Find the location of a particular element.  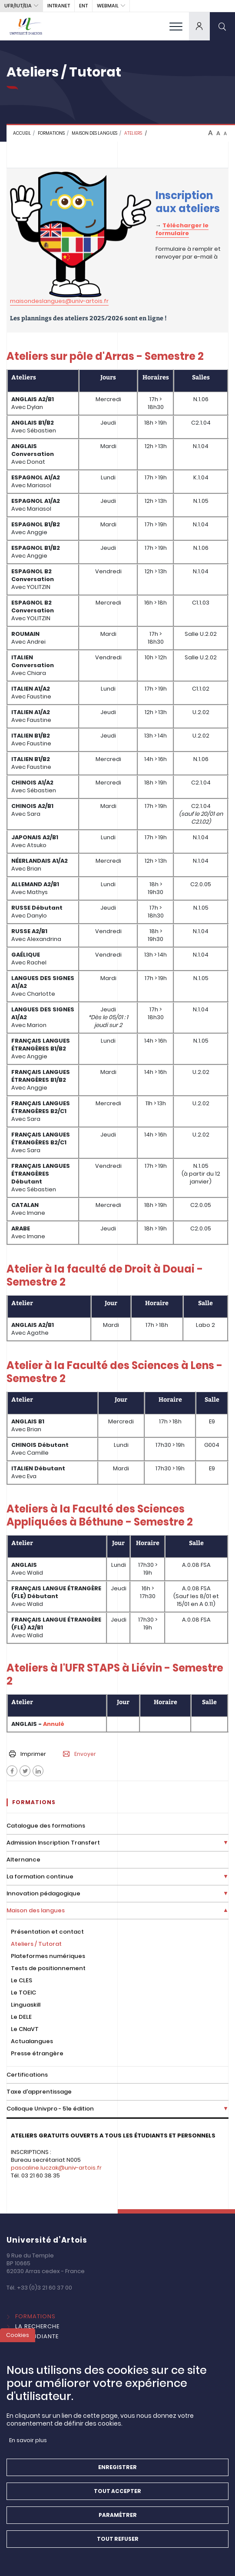

Accueil is located at coordinates (22, 133).